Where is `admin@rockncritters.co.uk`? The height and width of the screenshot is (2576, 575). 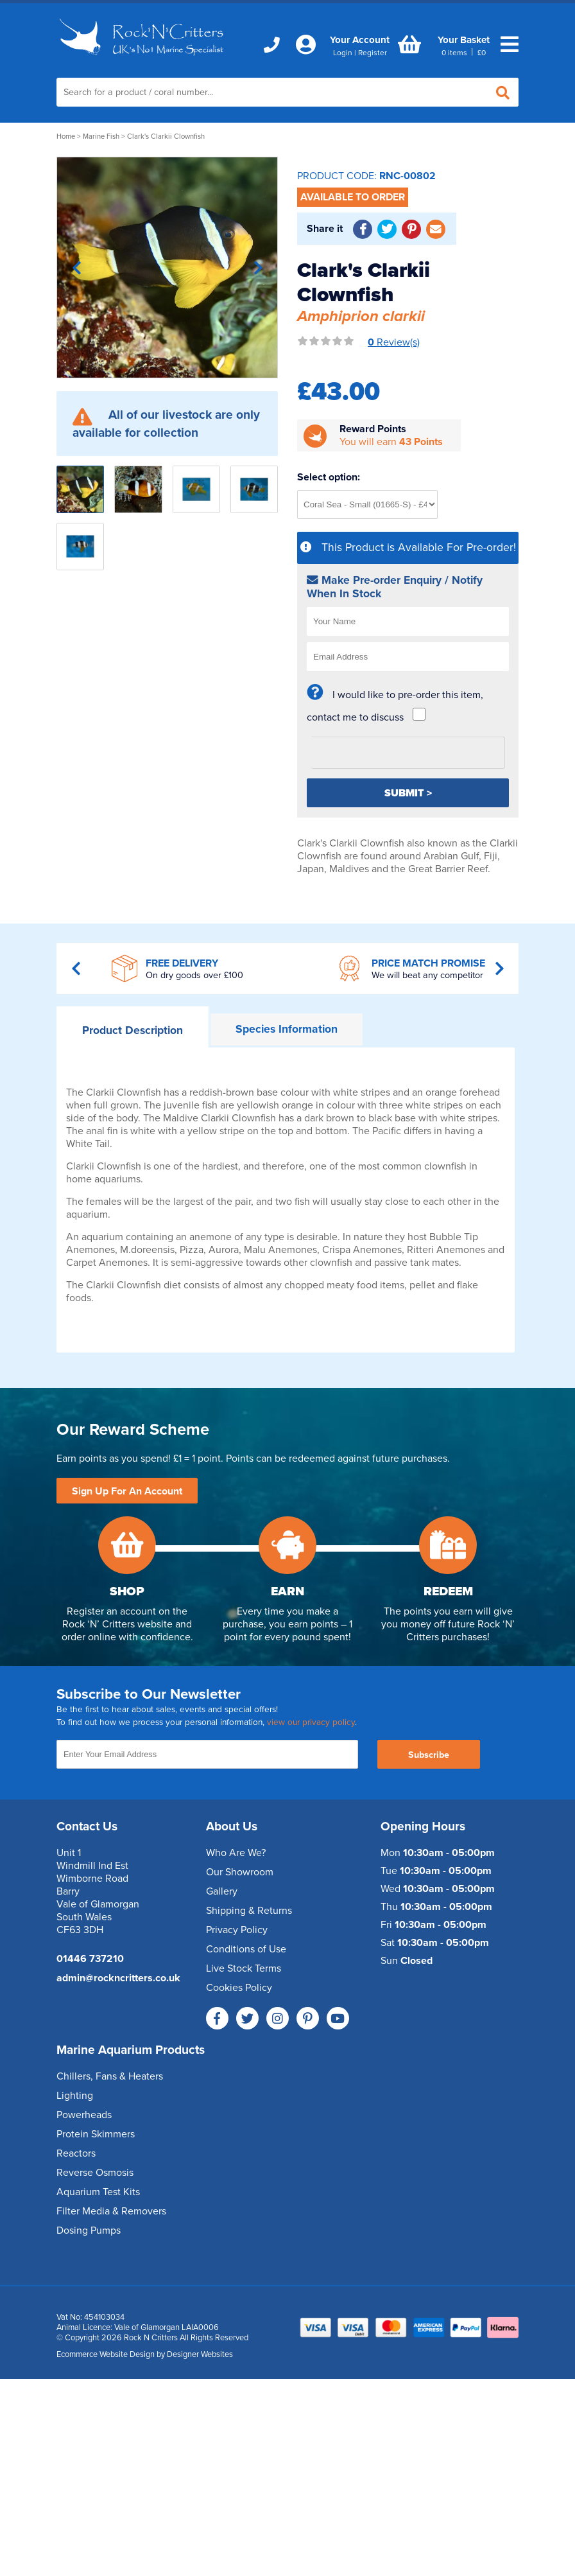
admin@rockncritters.co.uk is located at coordinates (118, 1978).